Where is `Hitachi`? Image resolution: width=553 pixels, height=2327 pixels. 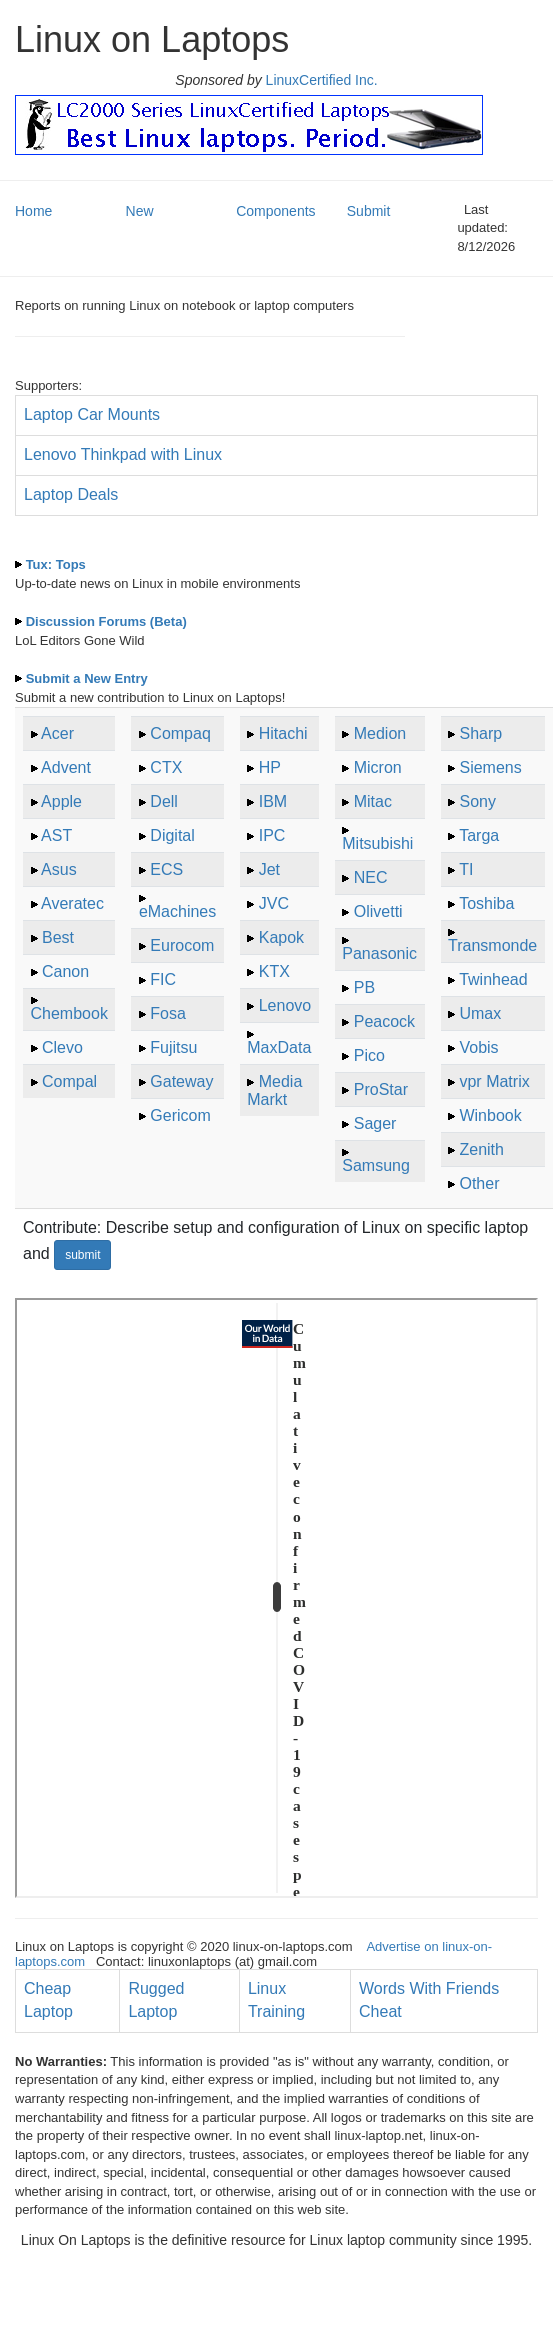 Hitachi is located at coordinates (283, 733).